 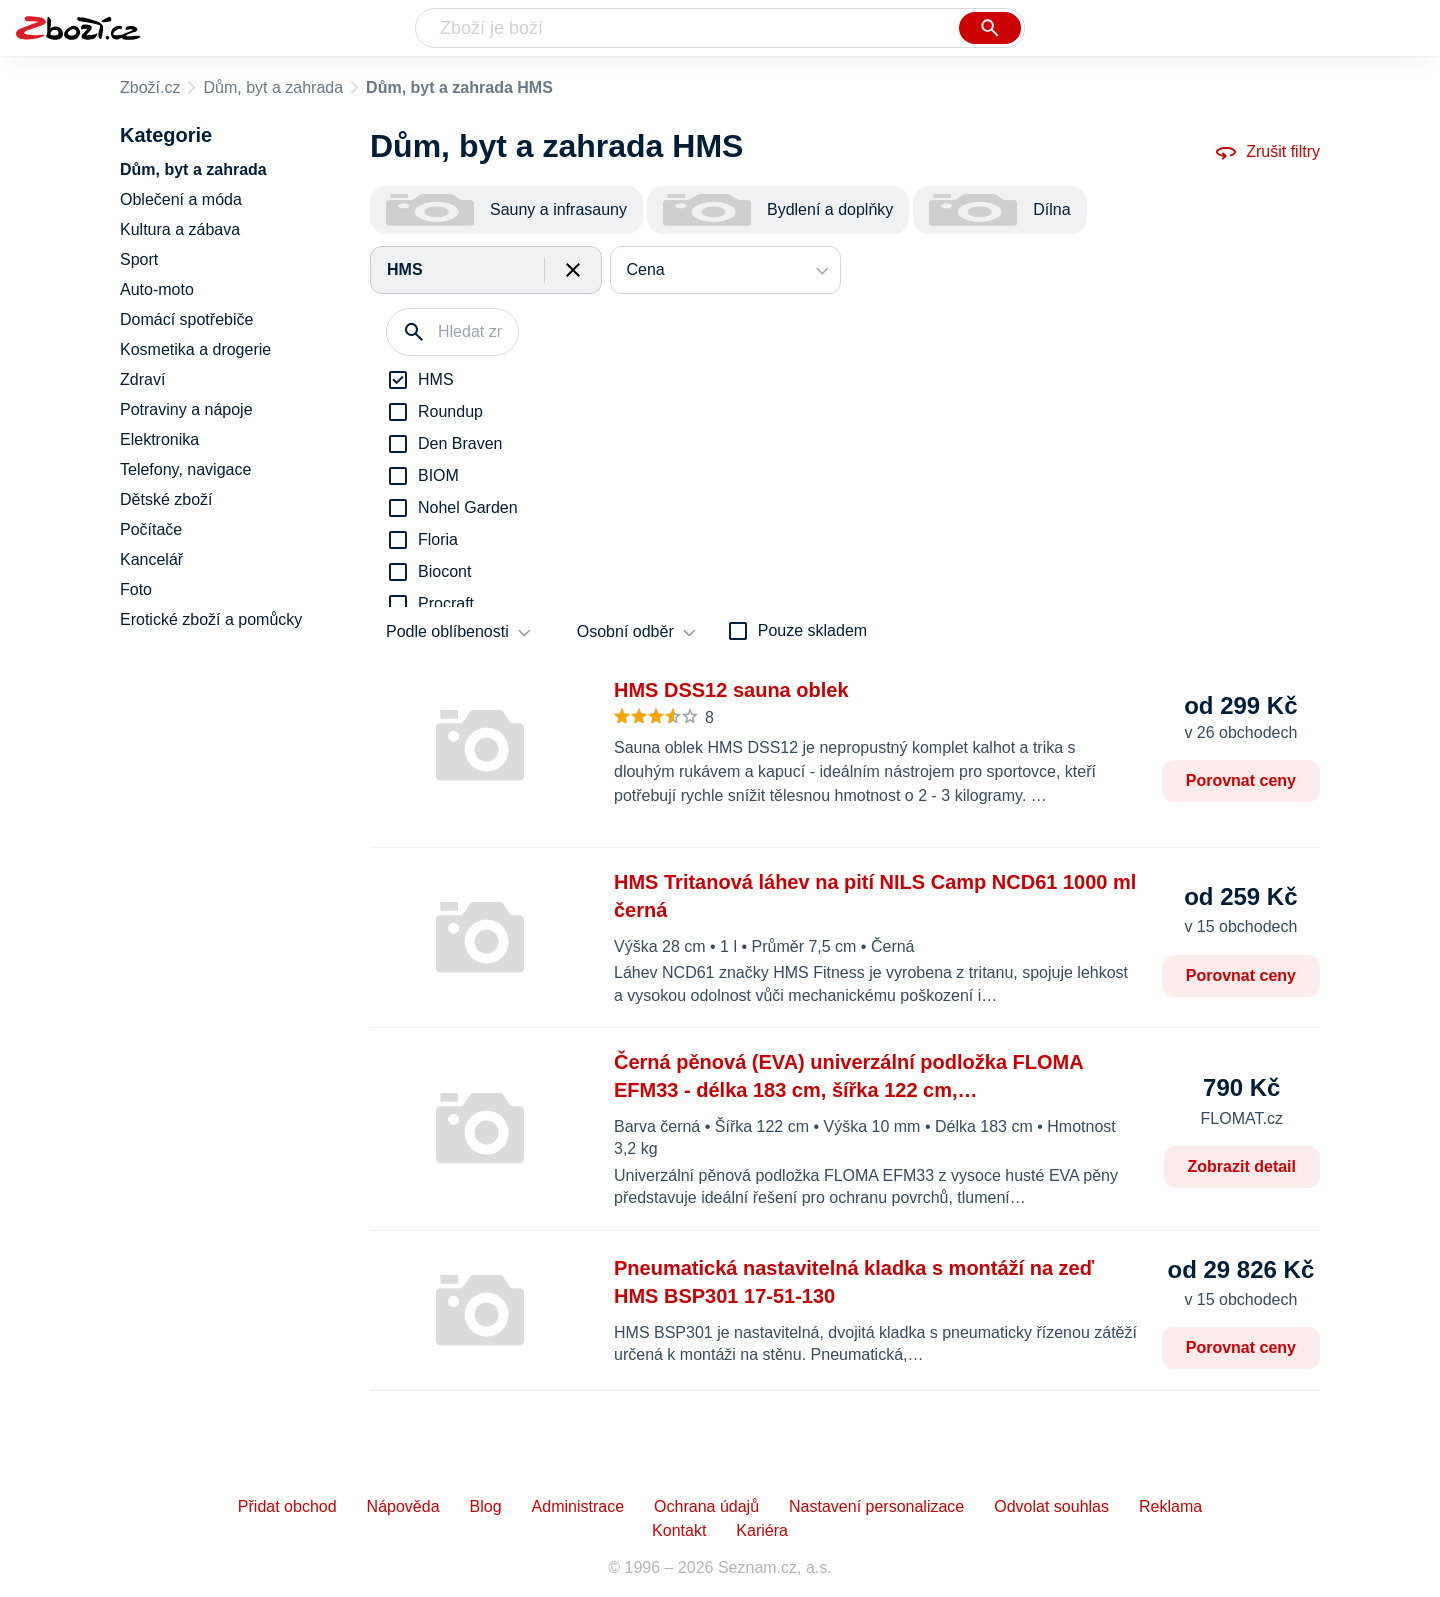 What do you see at coordinates (762, 1530) in the screenshot?
I see `Kariéra` at bounding box center [762, 1530].